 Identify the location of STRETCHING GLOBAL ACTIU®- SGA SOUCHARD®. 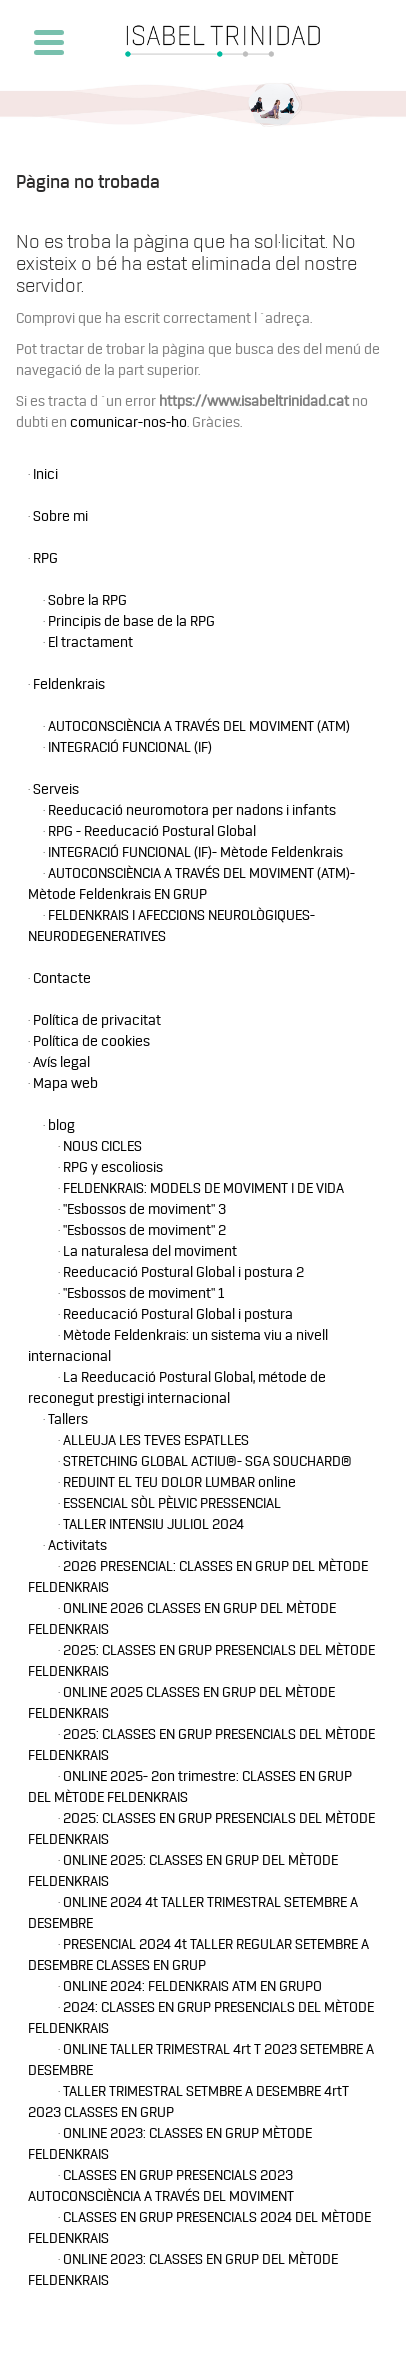
(207, 1461).